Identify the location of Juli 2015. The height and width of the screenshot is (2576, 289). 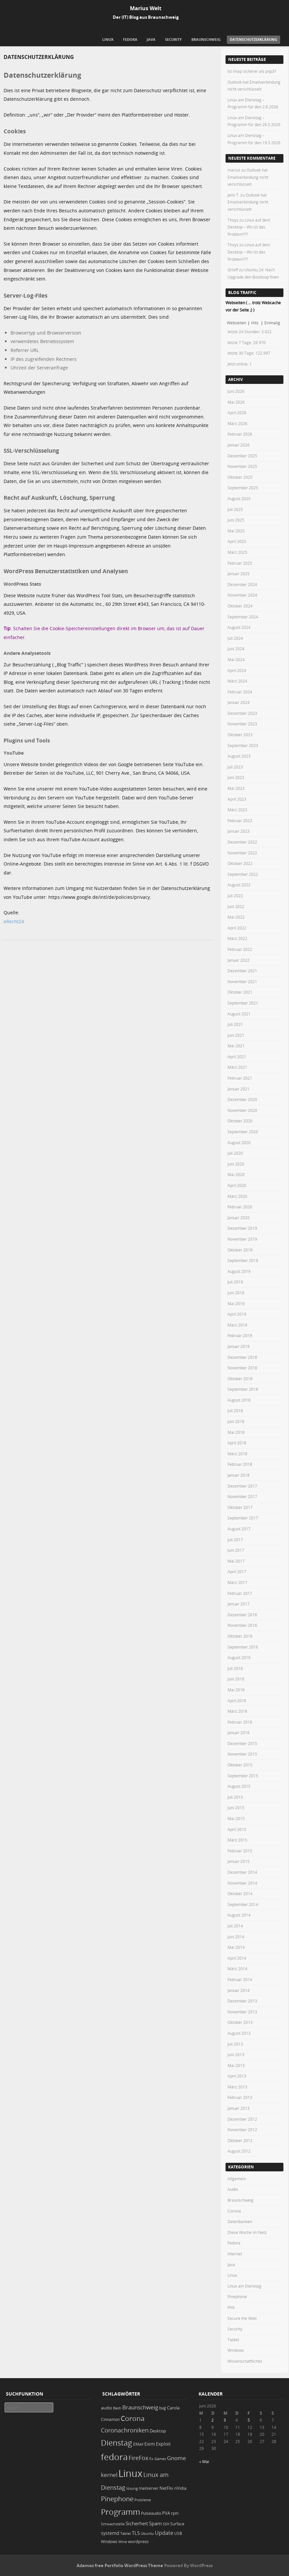
(235, 1797).